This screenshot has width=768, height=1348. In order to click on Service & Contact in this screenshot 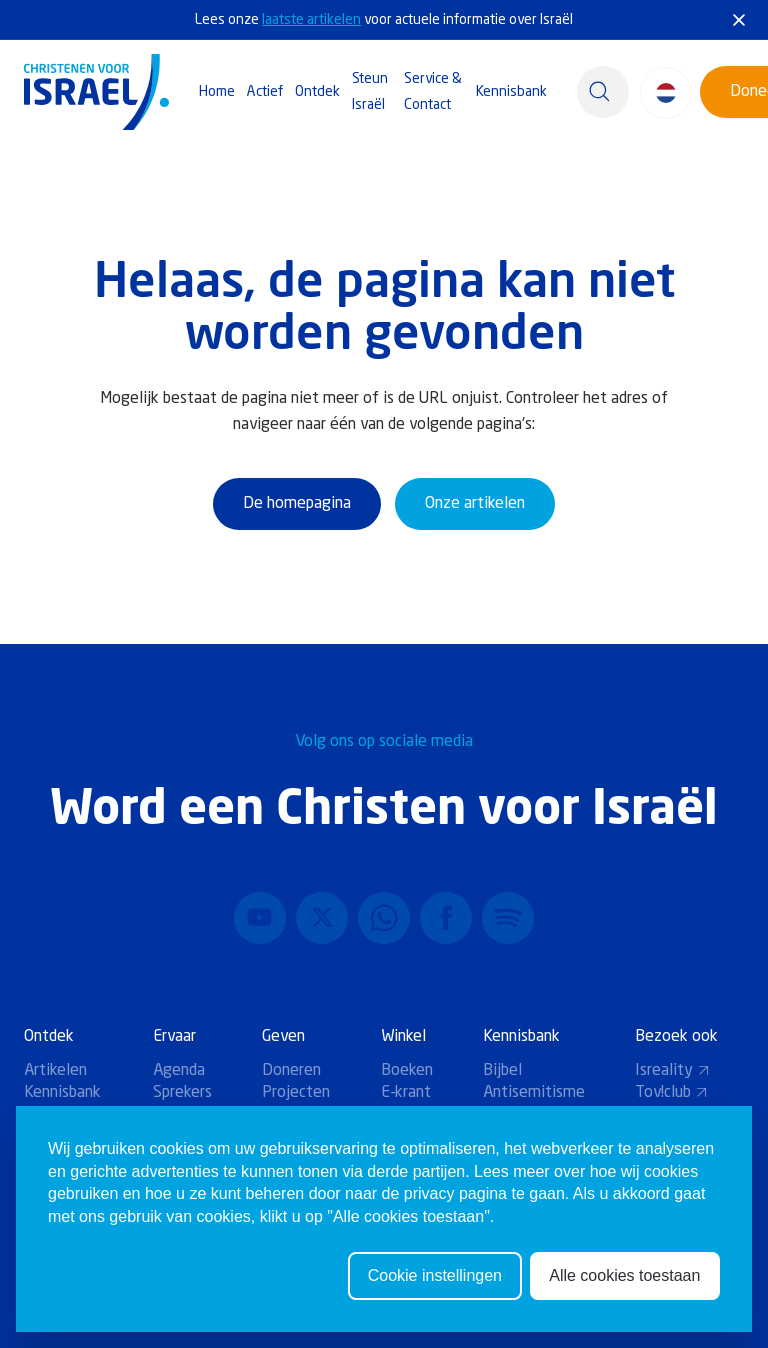, I will do `click(433, 92)`.